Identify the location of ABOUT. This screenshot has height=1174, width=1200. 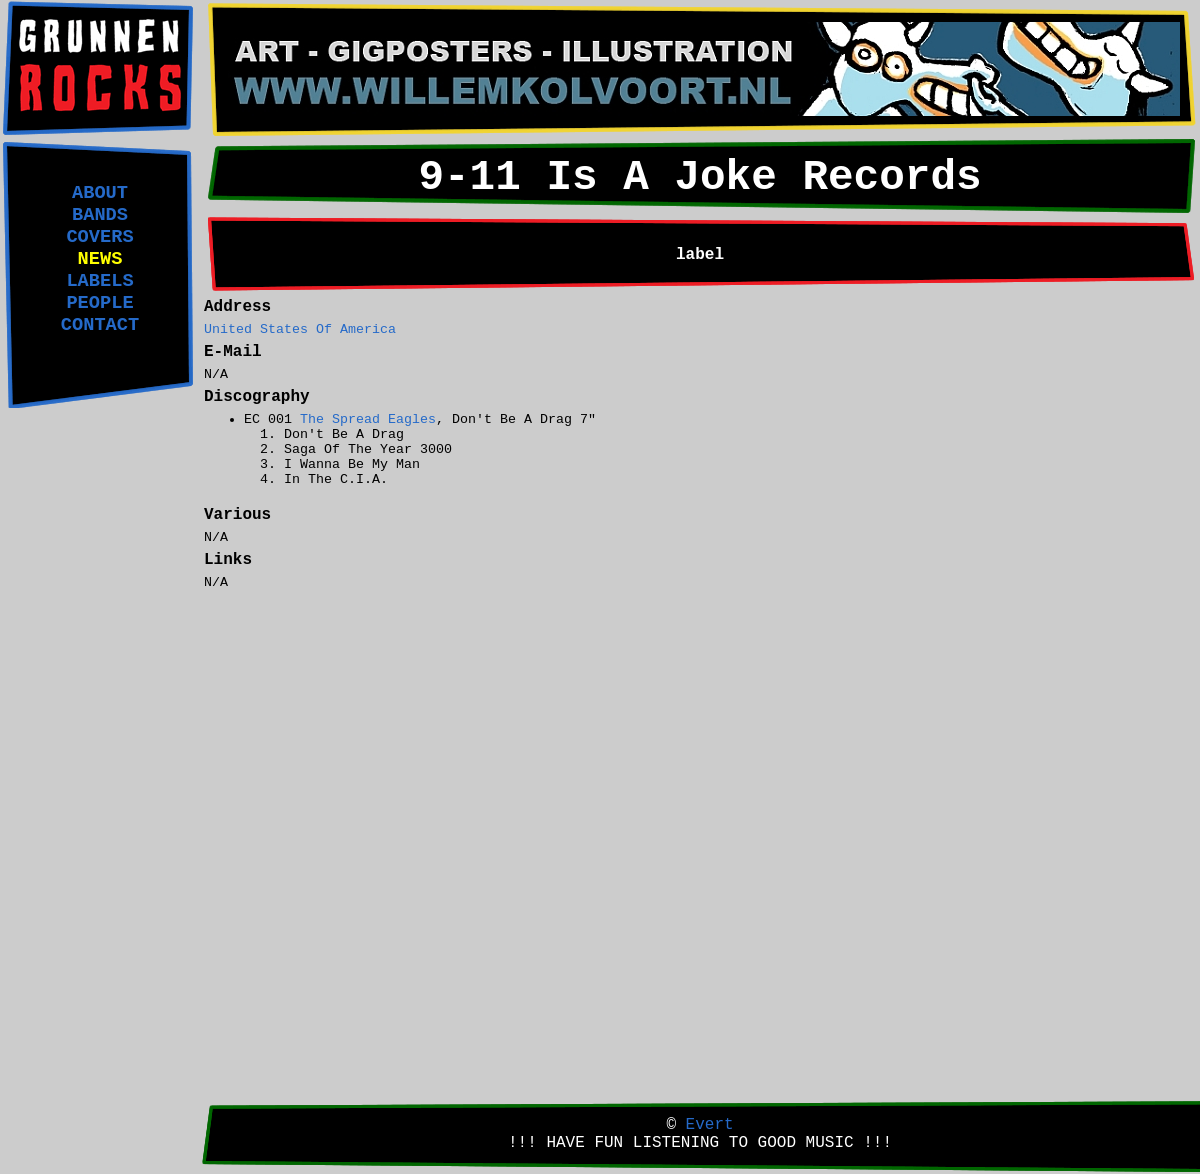
(100, 193).